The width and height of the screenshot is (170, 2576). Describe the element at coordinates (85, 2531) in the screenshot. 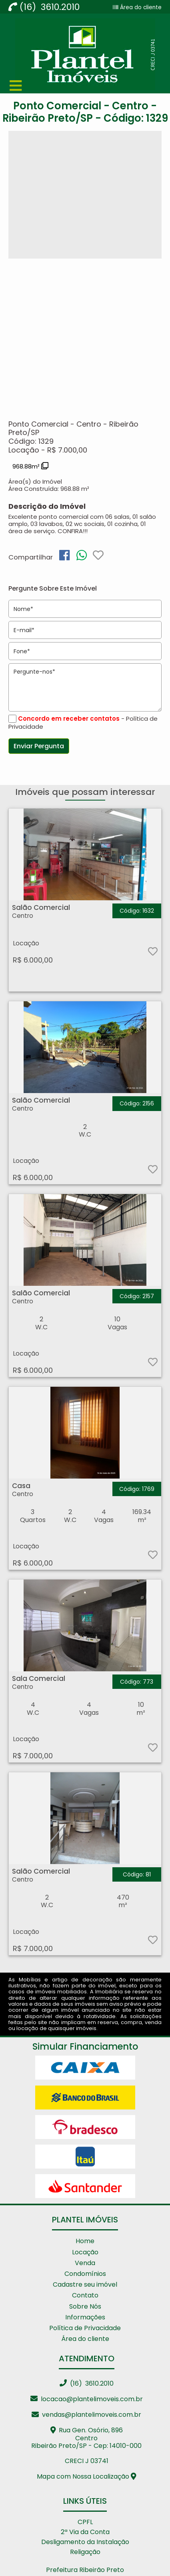

I see `2ª Via da Conta` at that location.